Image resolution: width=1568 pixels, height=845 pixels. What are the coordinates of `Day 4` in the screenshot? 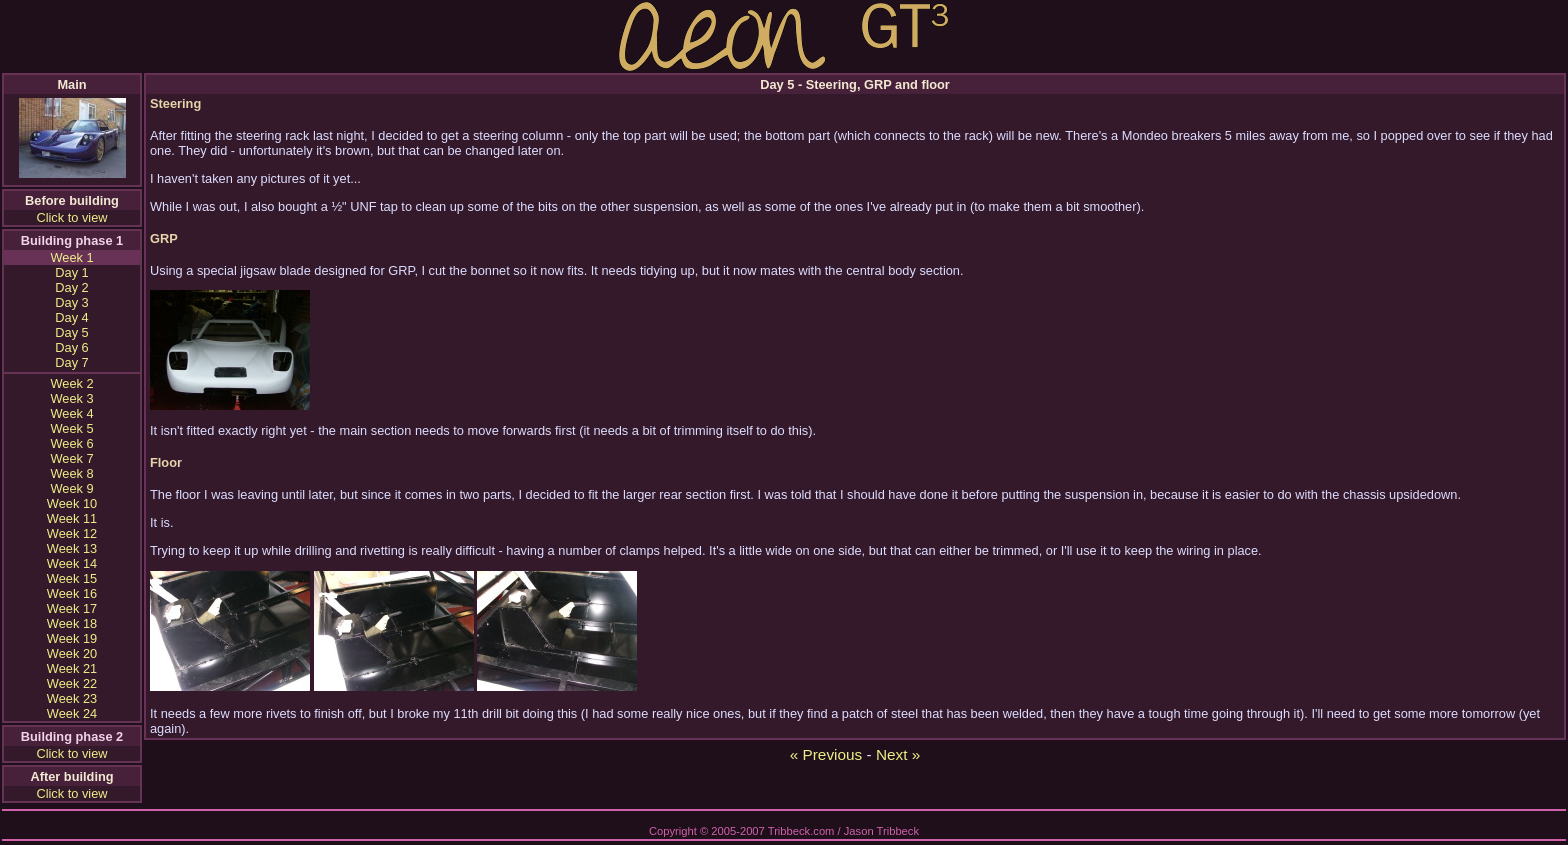 It's located at (71, 317).